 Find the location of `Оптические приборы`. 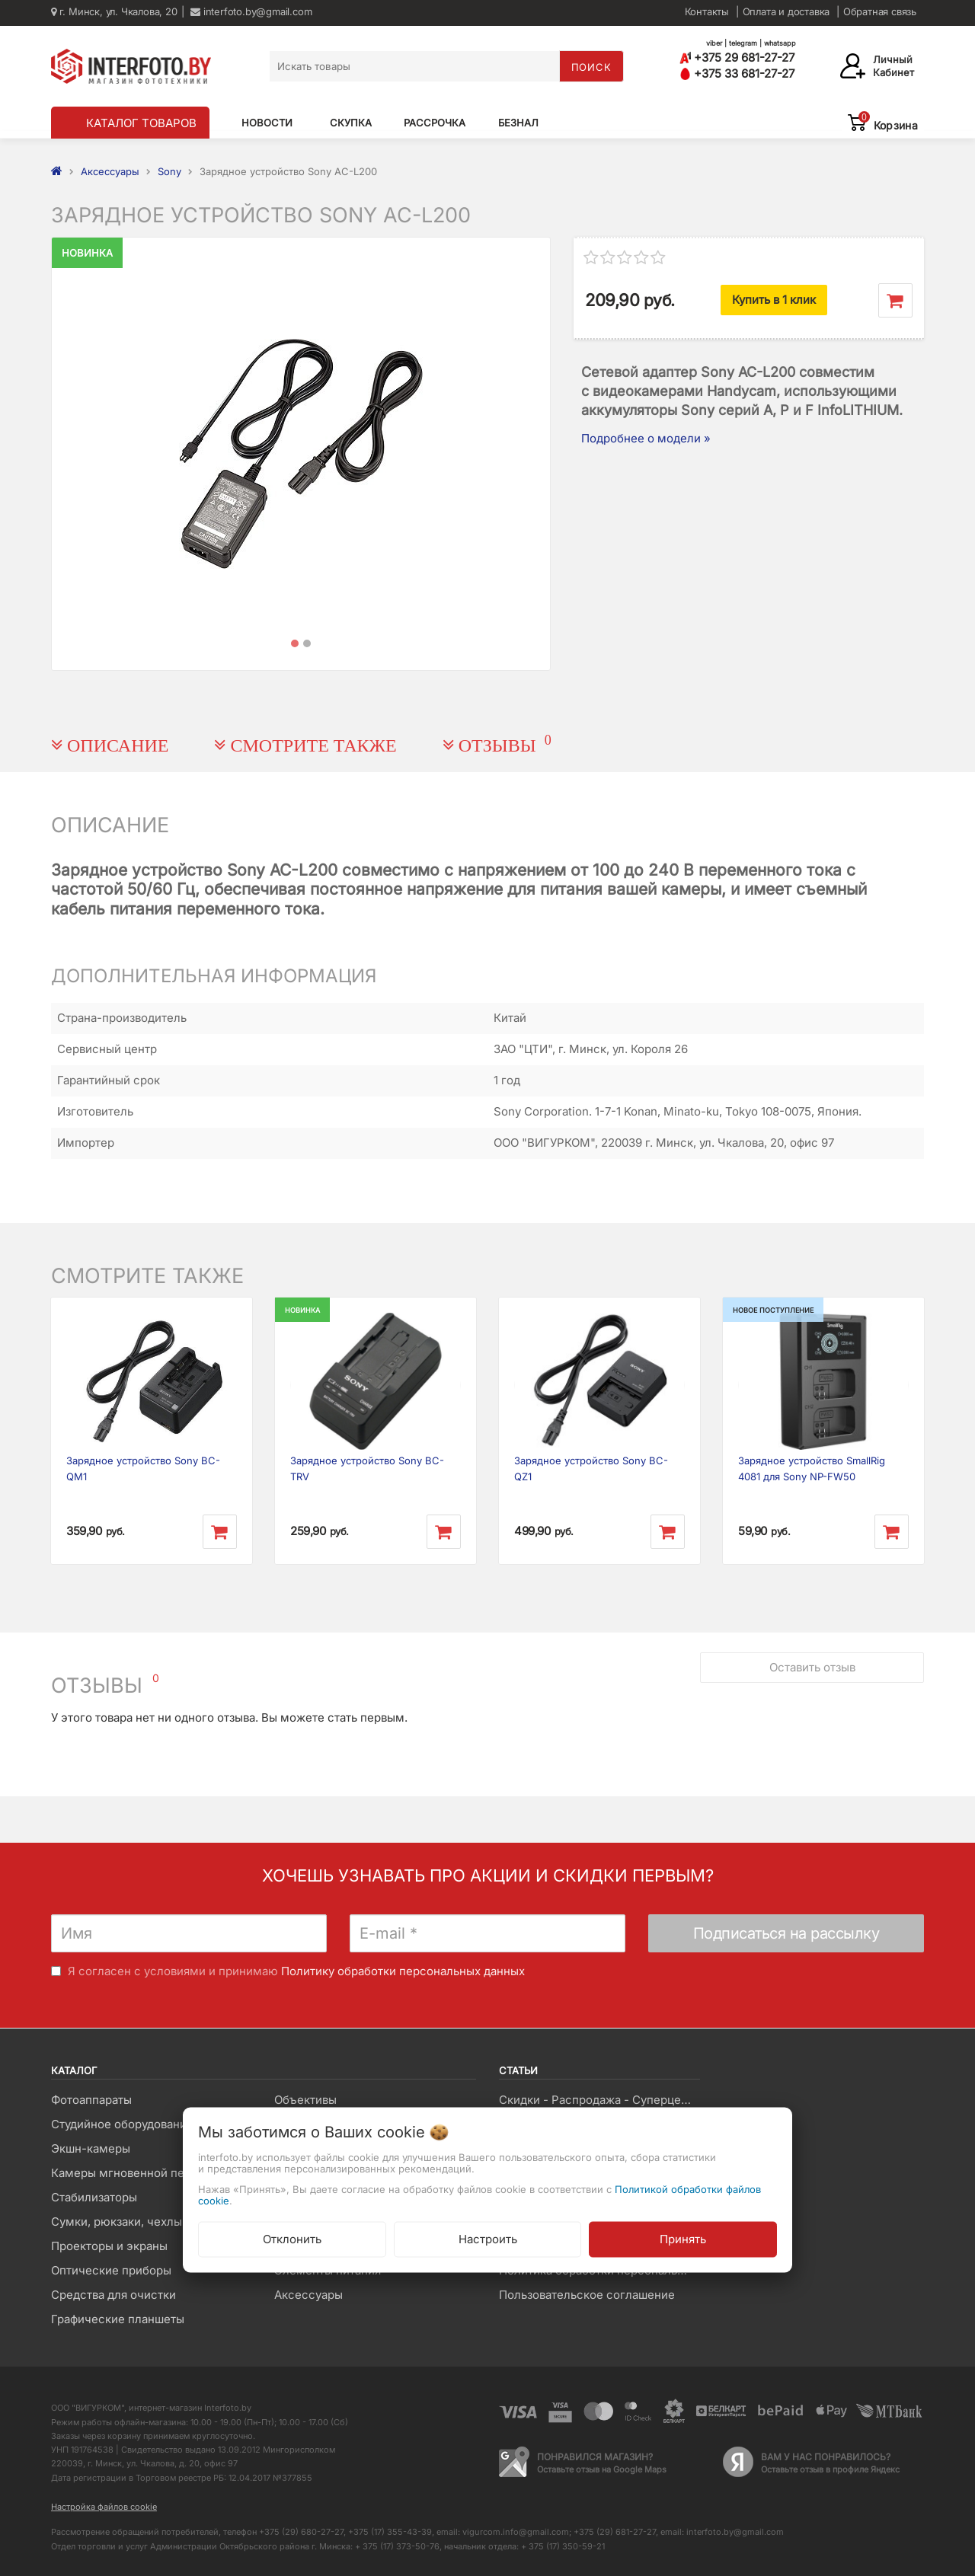

Оптические приборы is located at coordinates (111, 2270).